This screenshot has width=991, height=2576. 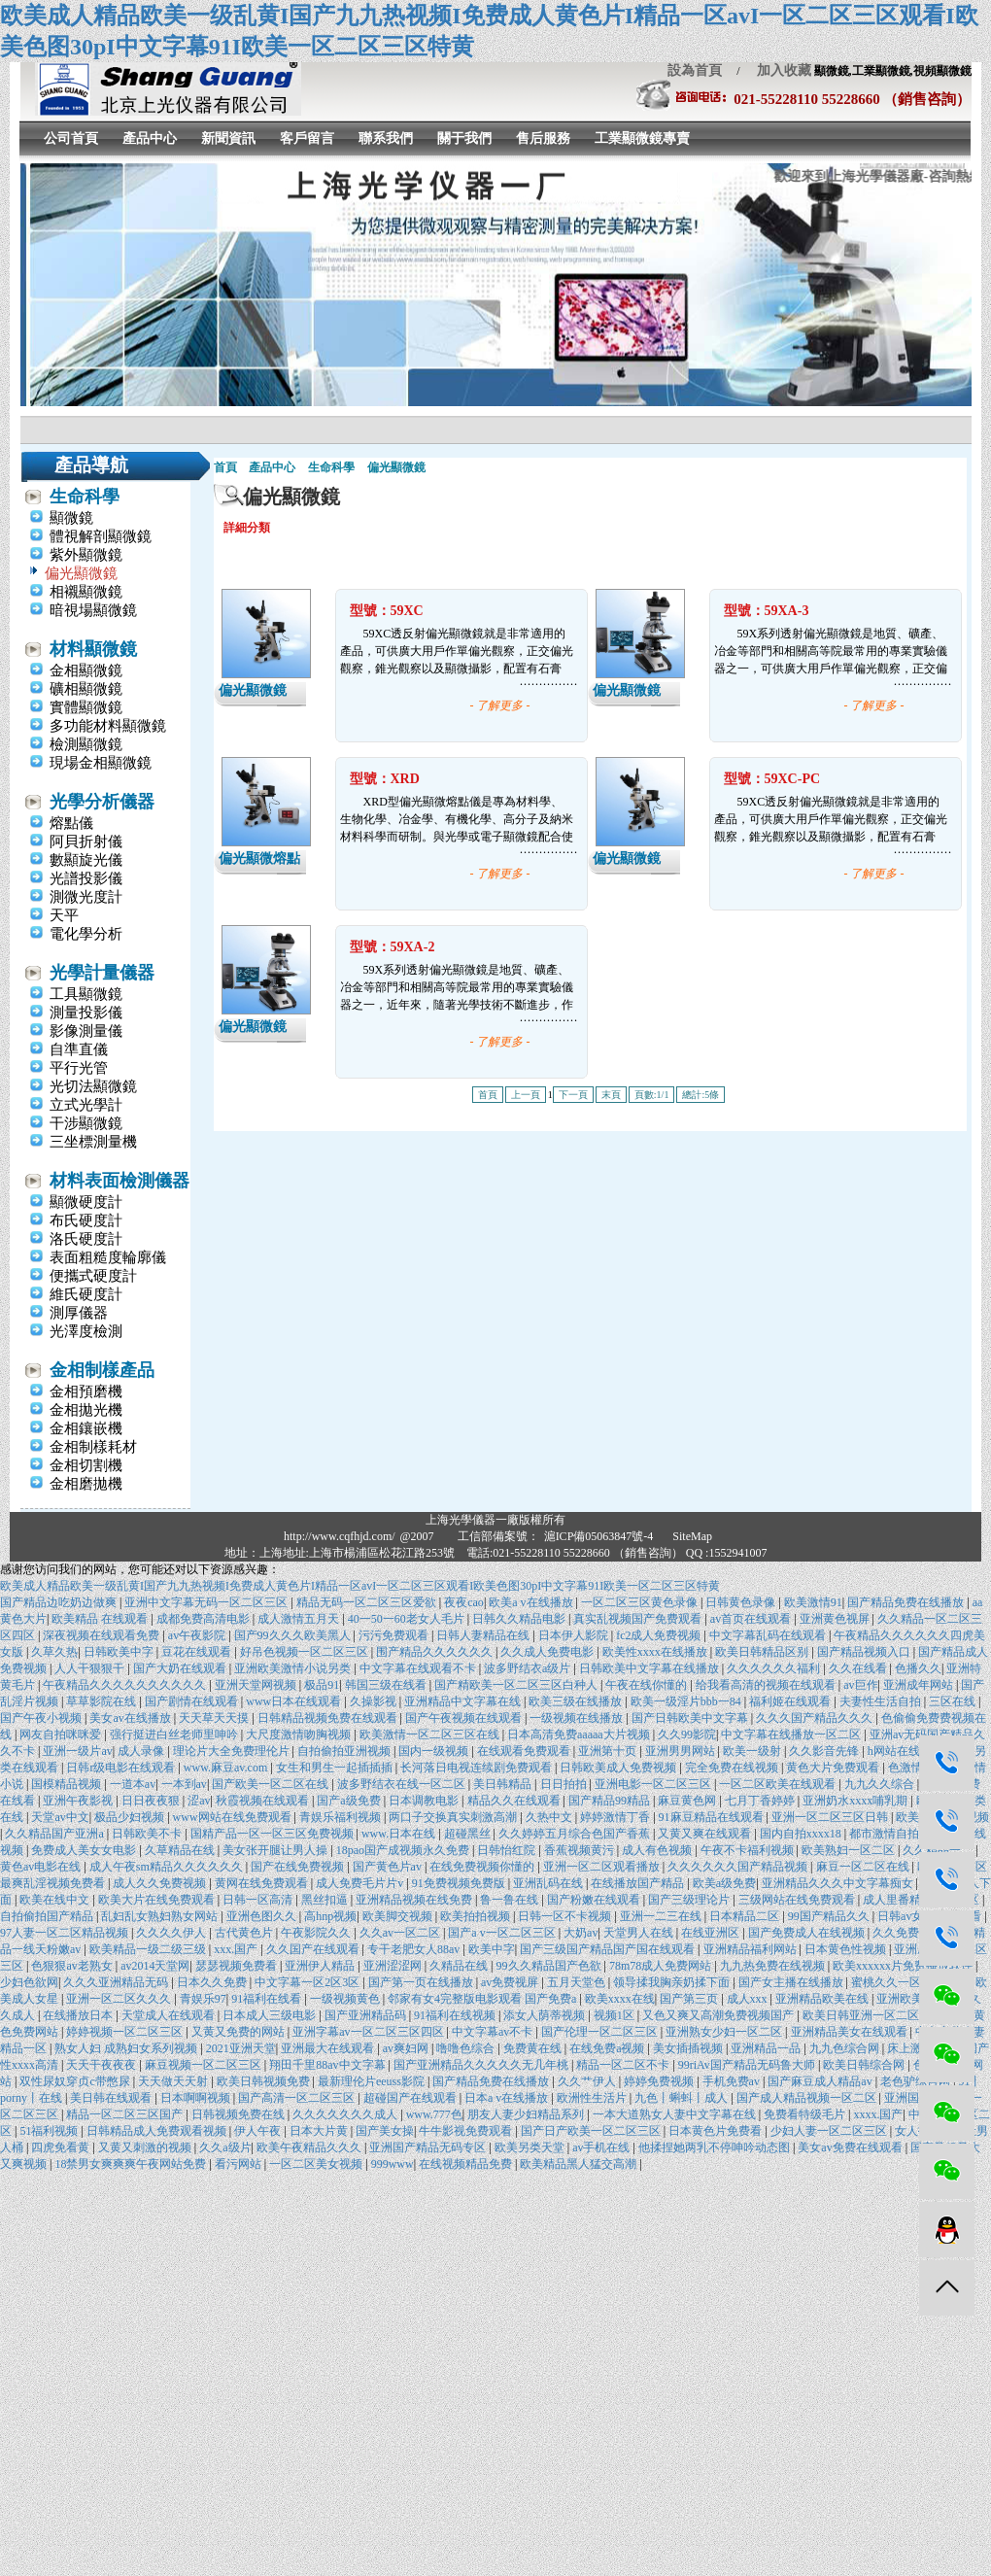 I want to click on 欧美精品黑人猛交高潮, so click(x=579, y=2164).